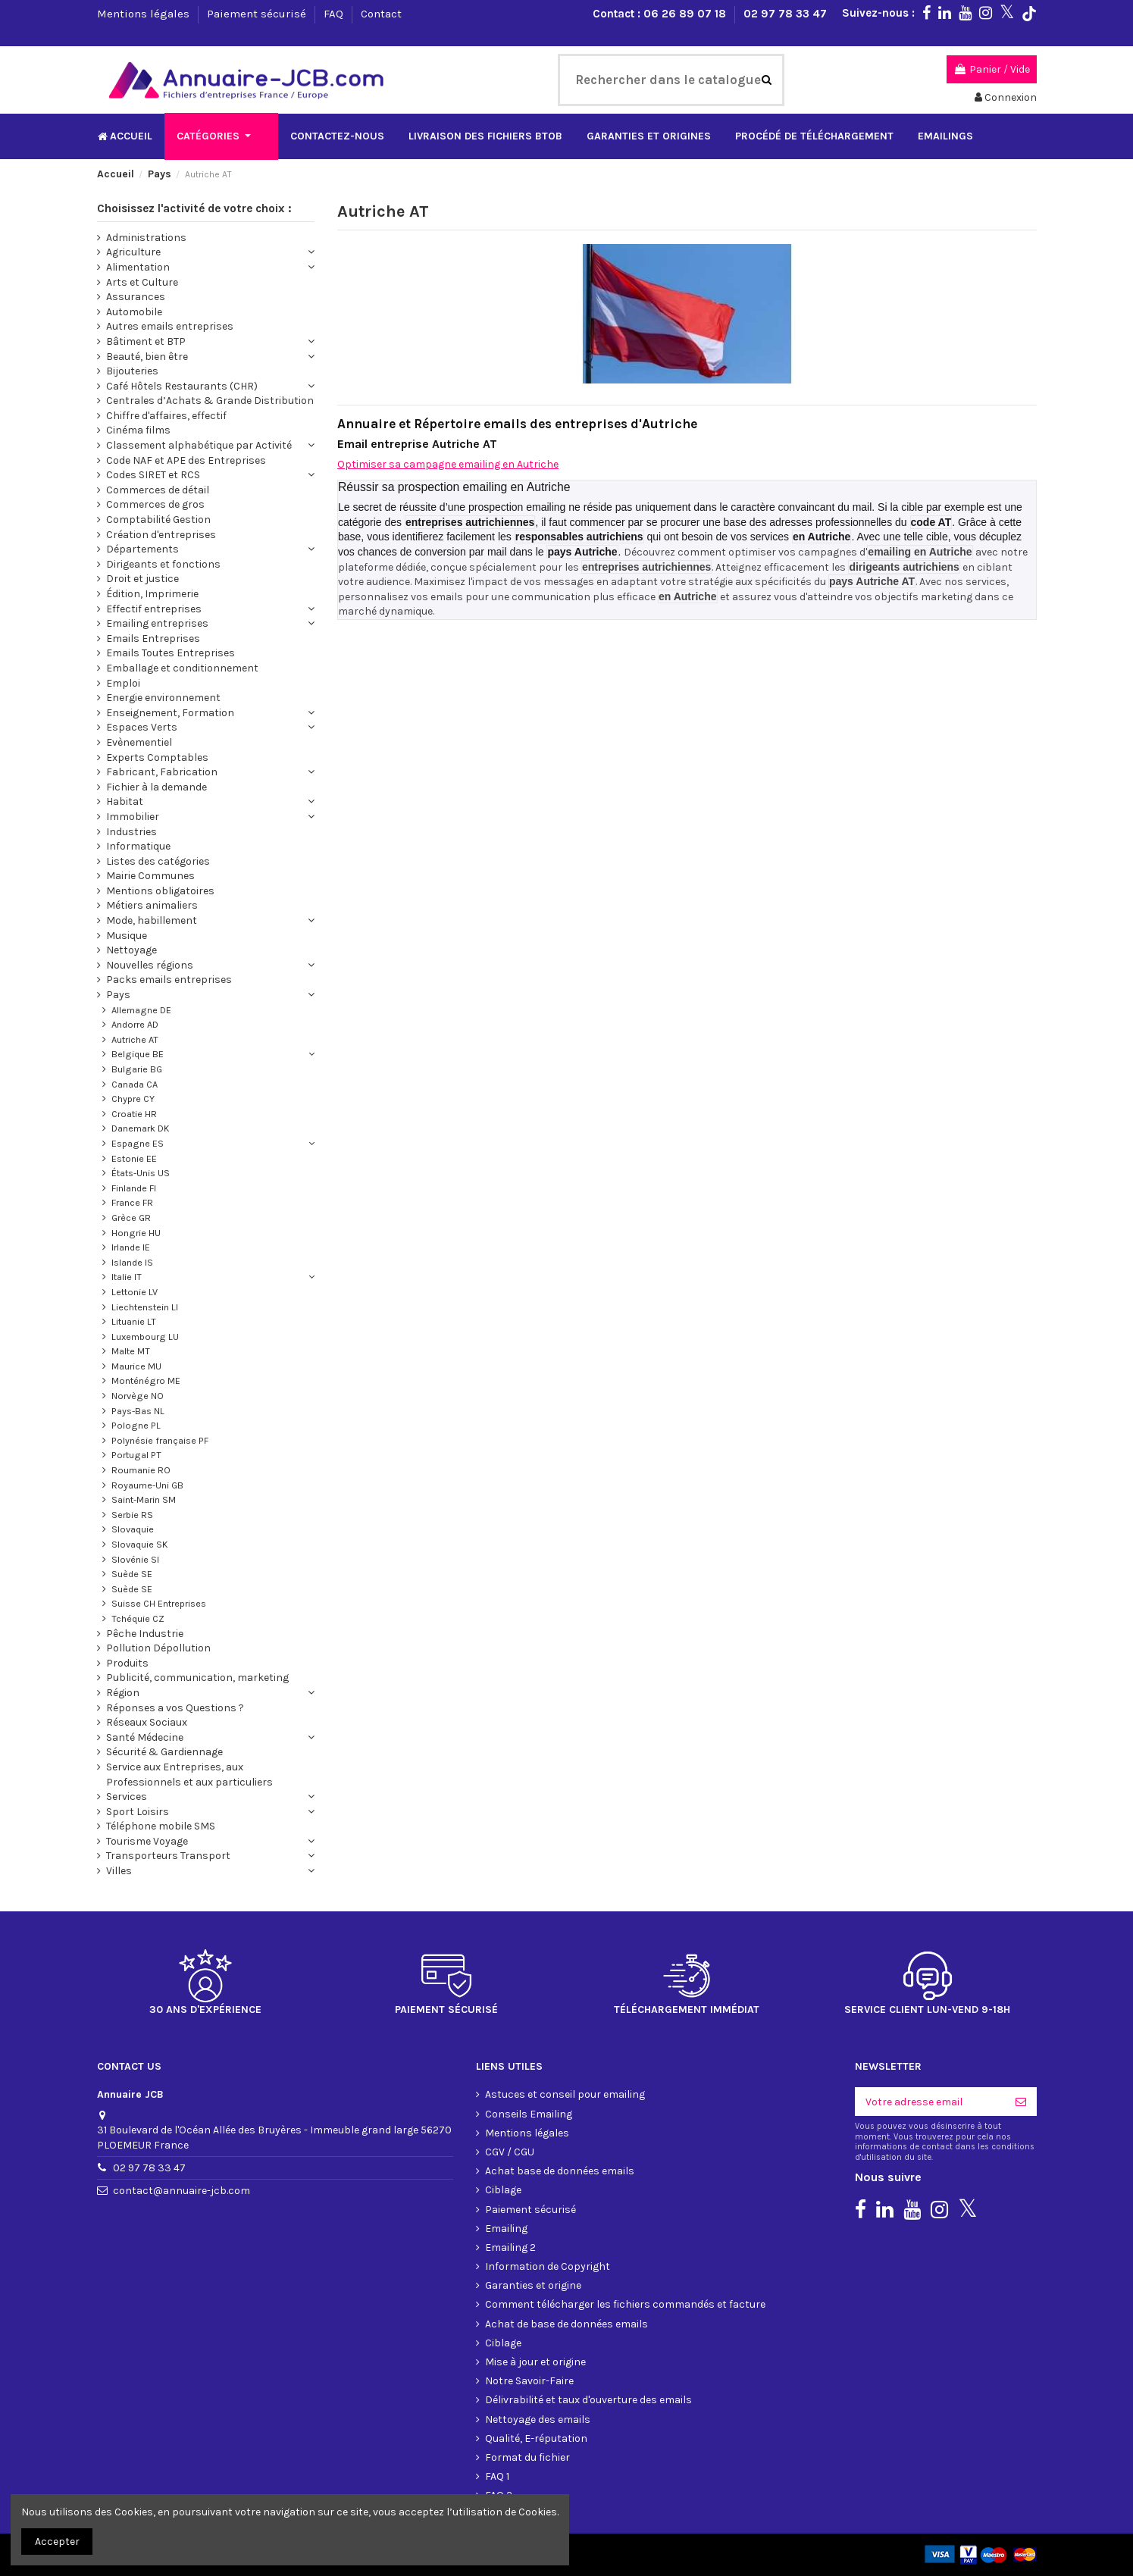 Image resolution: width=1133 pixels, height=2576 pixels. What do you see at coordinates (170, 652) in the screenshot?
I see `Emails Toutes Entreprises` at bounding box center [170, 652].